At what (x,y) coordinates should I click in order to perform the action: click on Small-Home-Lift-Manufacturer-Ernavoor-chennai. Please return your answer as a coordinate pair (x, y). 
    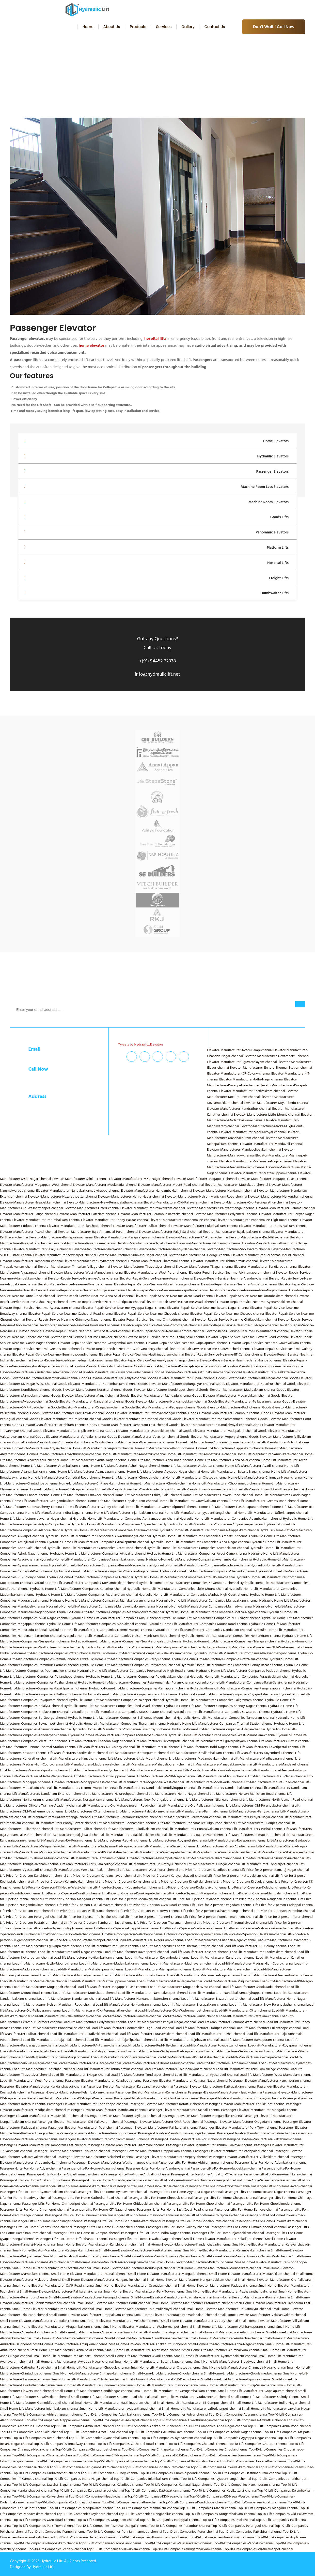
    Looking at the image, I should click on (162, 2385).